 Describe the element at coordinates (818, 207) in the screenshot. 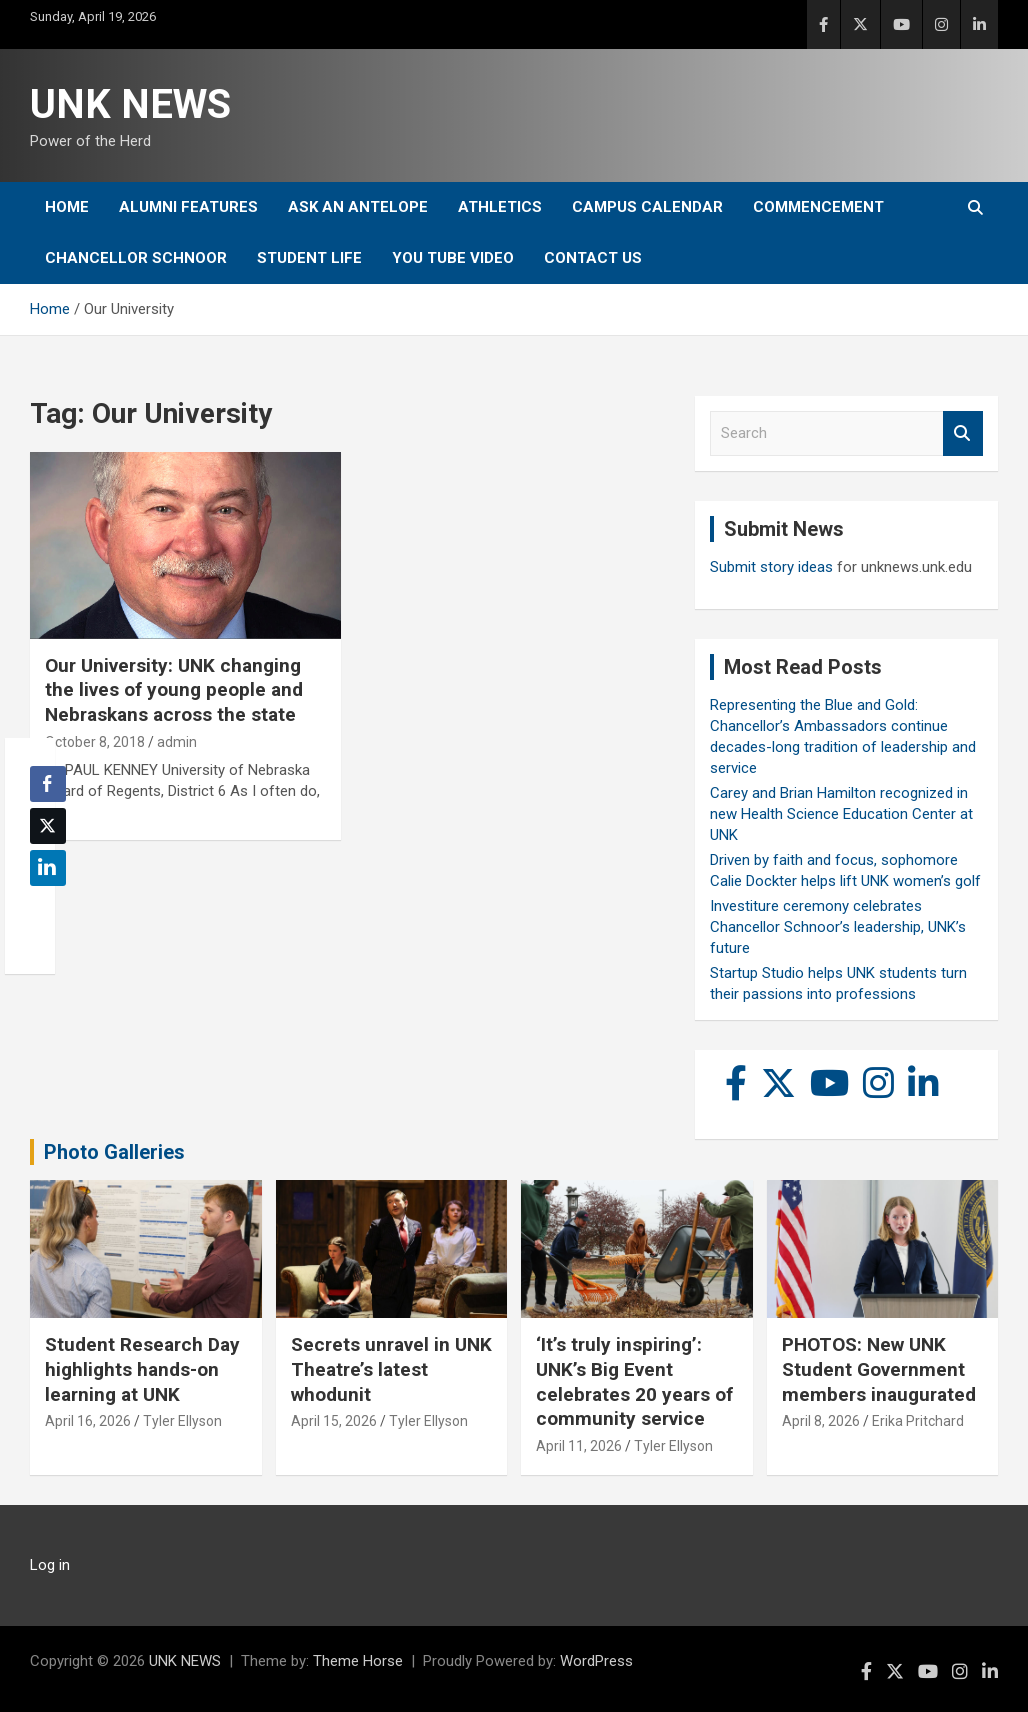

I see `Commencement` at that location.